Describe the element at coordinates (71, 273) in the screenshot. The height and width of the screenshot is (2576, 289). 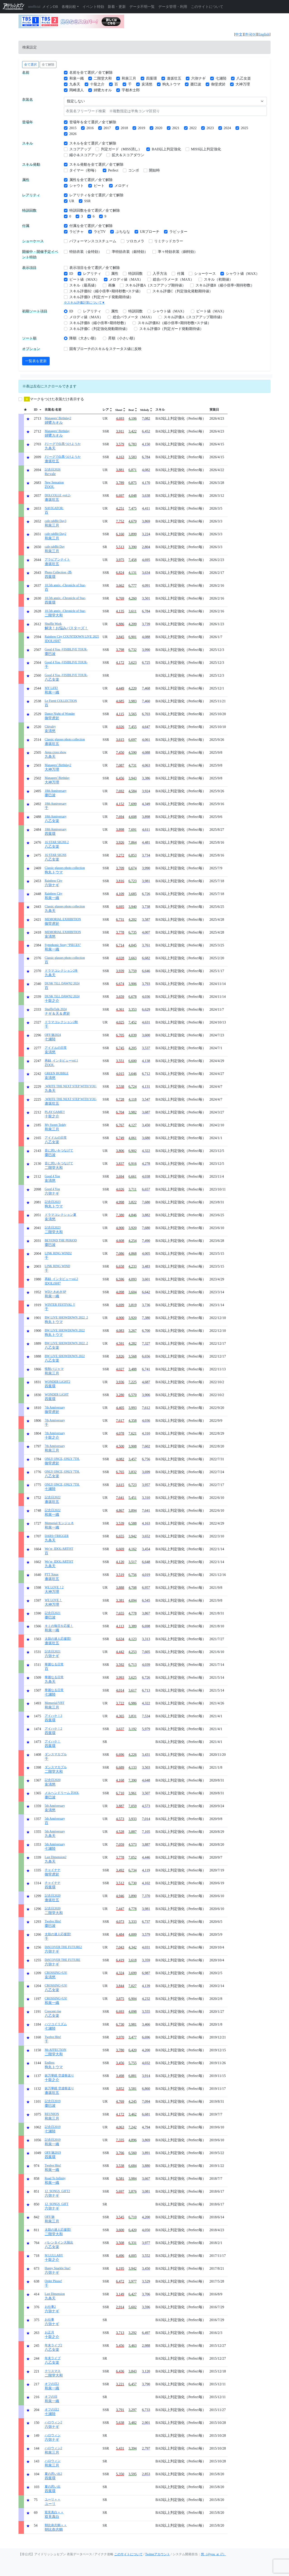
I see `ID` at that location.